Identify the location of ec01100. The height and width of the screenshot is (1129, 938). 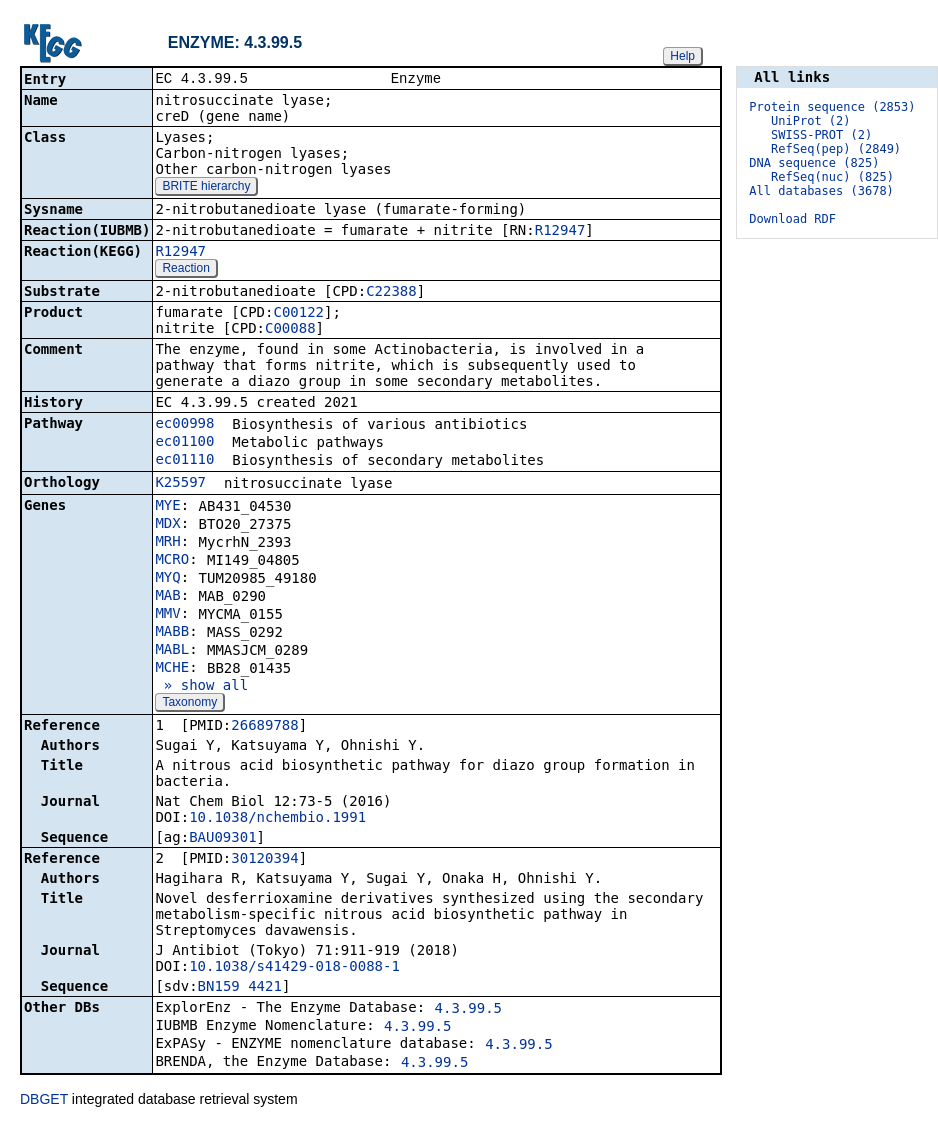
(184, 443).